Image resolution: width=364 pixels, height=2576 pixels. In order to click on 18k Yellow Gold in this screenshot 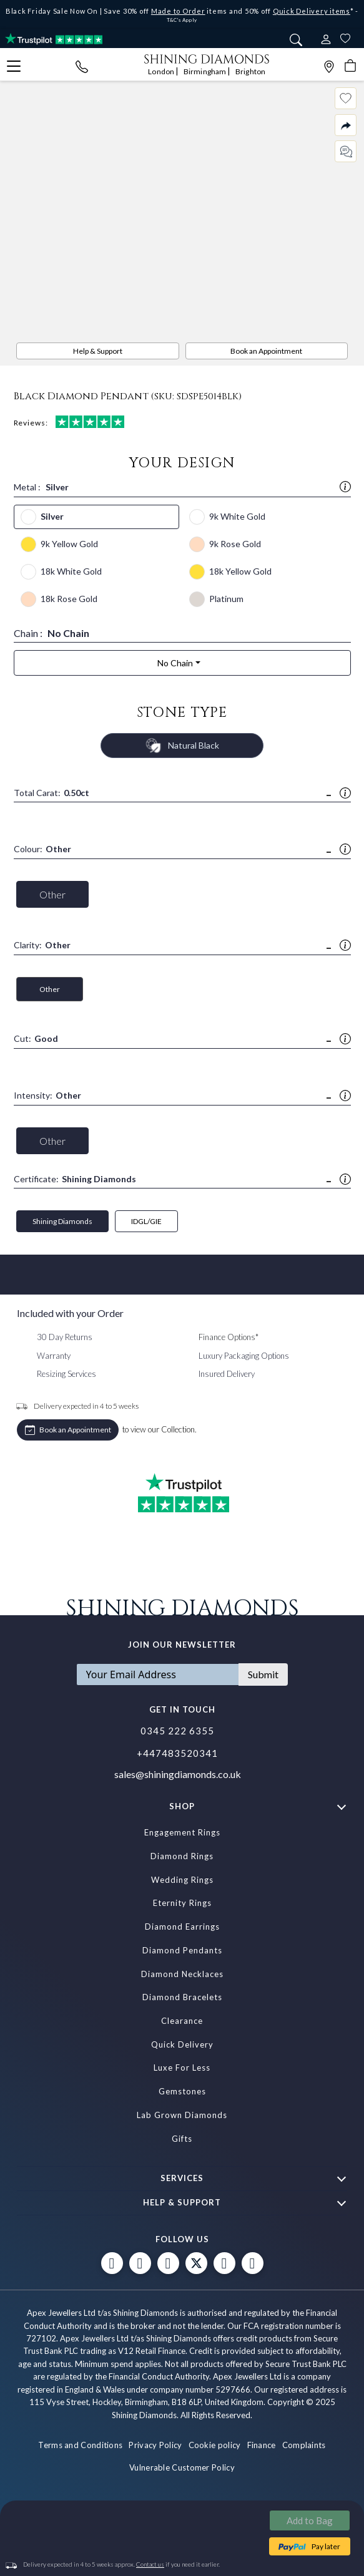, I will do `click(240, 571)`.